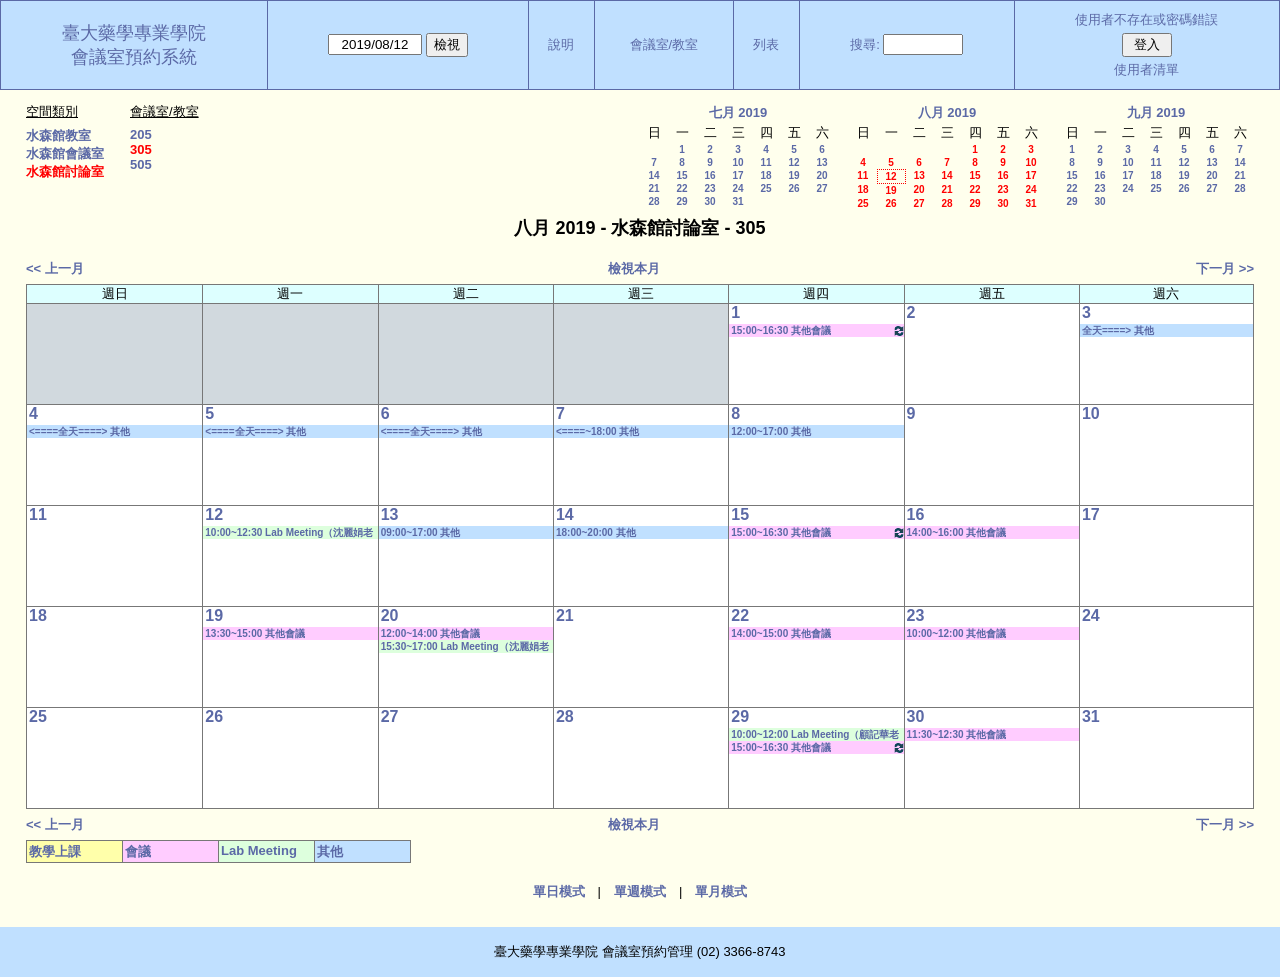 This screenshot has height=977, width=1280. Describe the element at coordinates (737, 162) in the screenshot. I see `10` at that location.